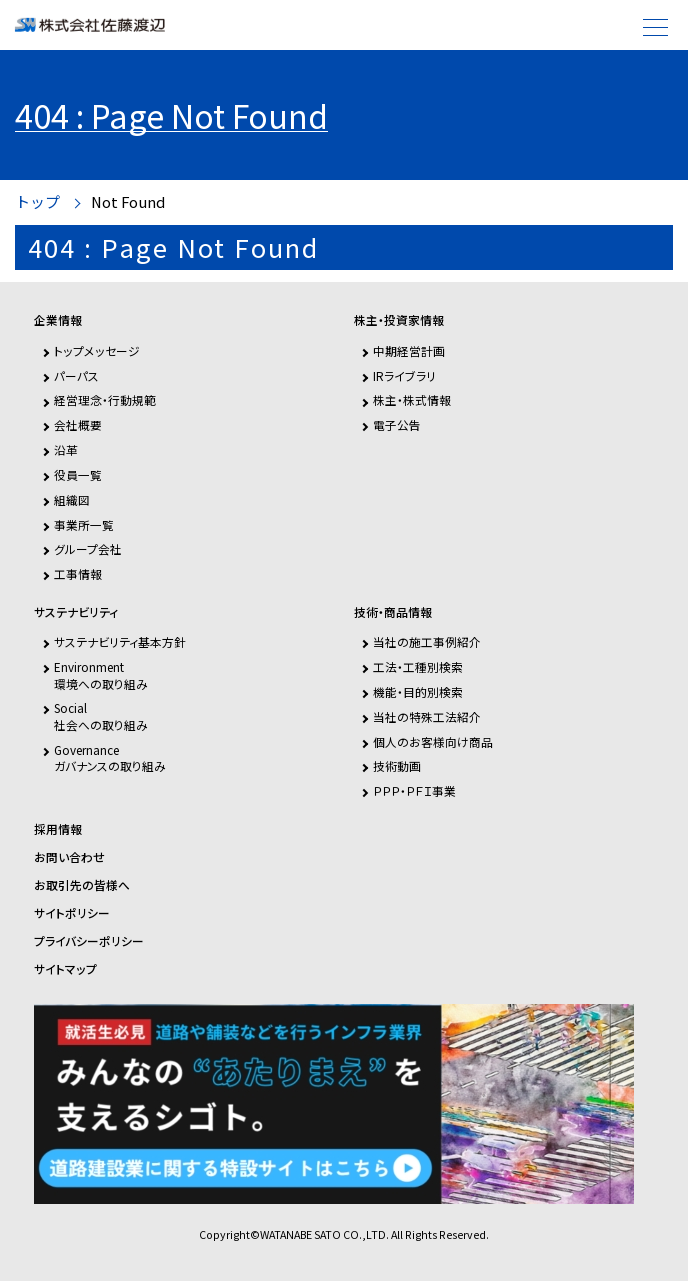 Image resolution: width=688 pixels, height=1281 pixels. What do you see at coordinates (76, 612) in the screenshot?
I see `サステナビリティ` at bounding box center [76, 612].